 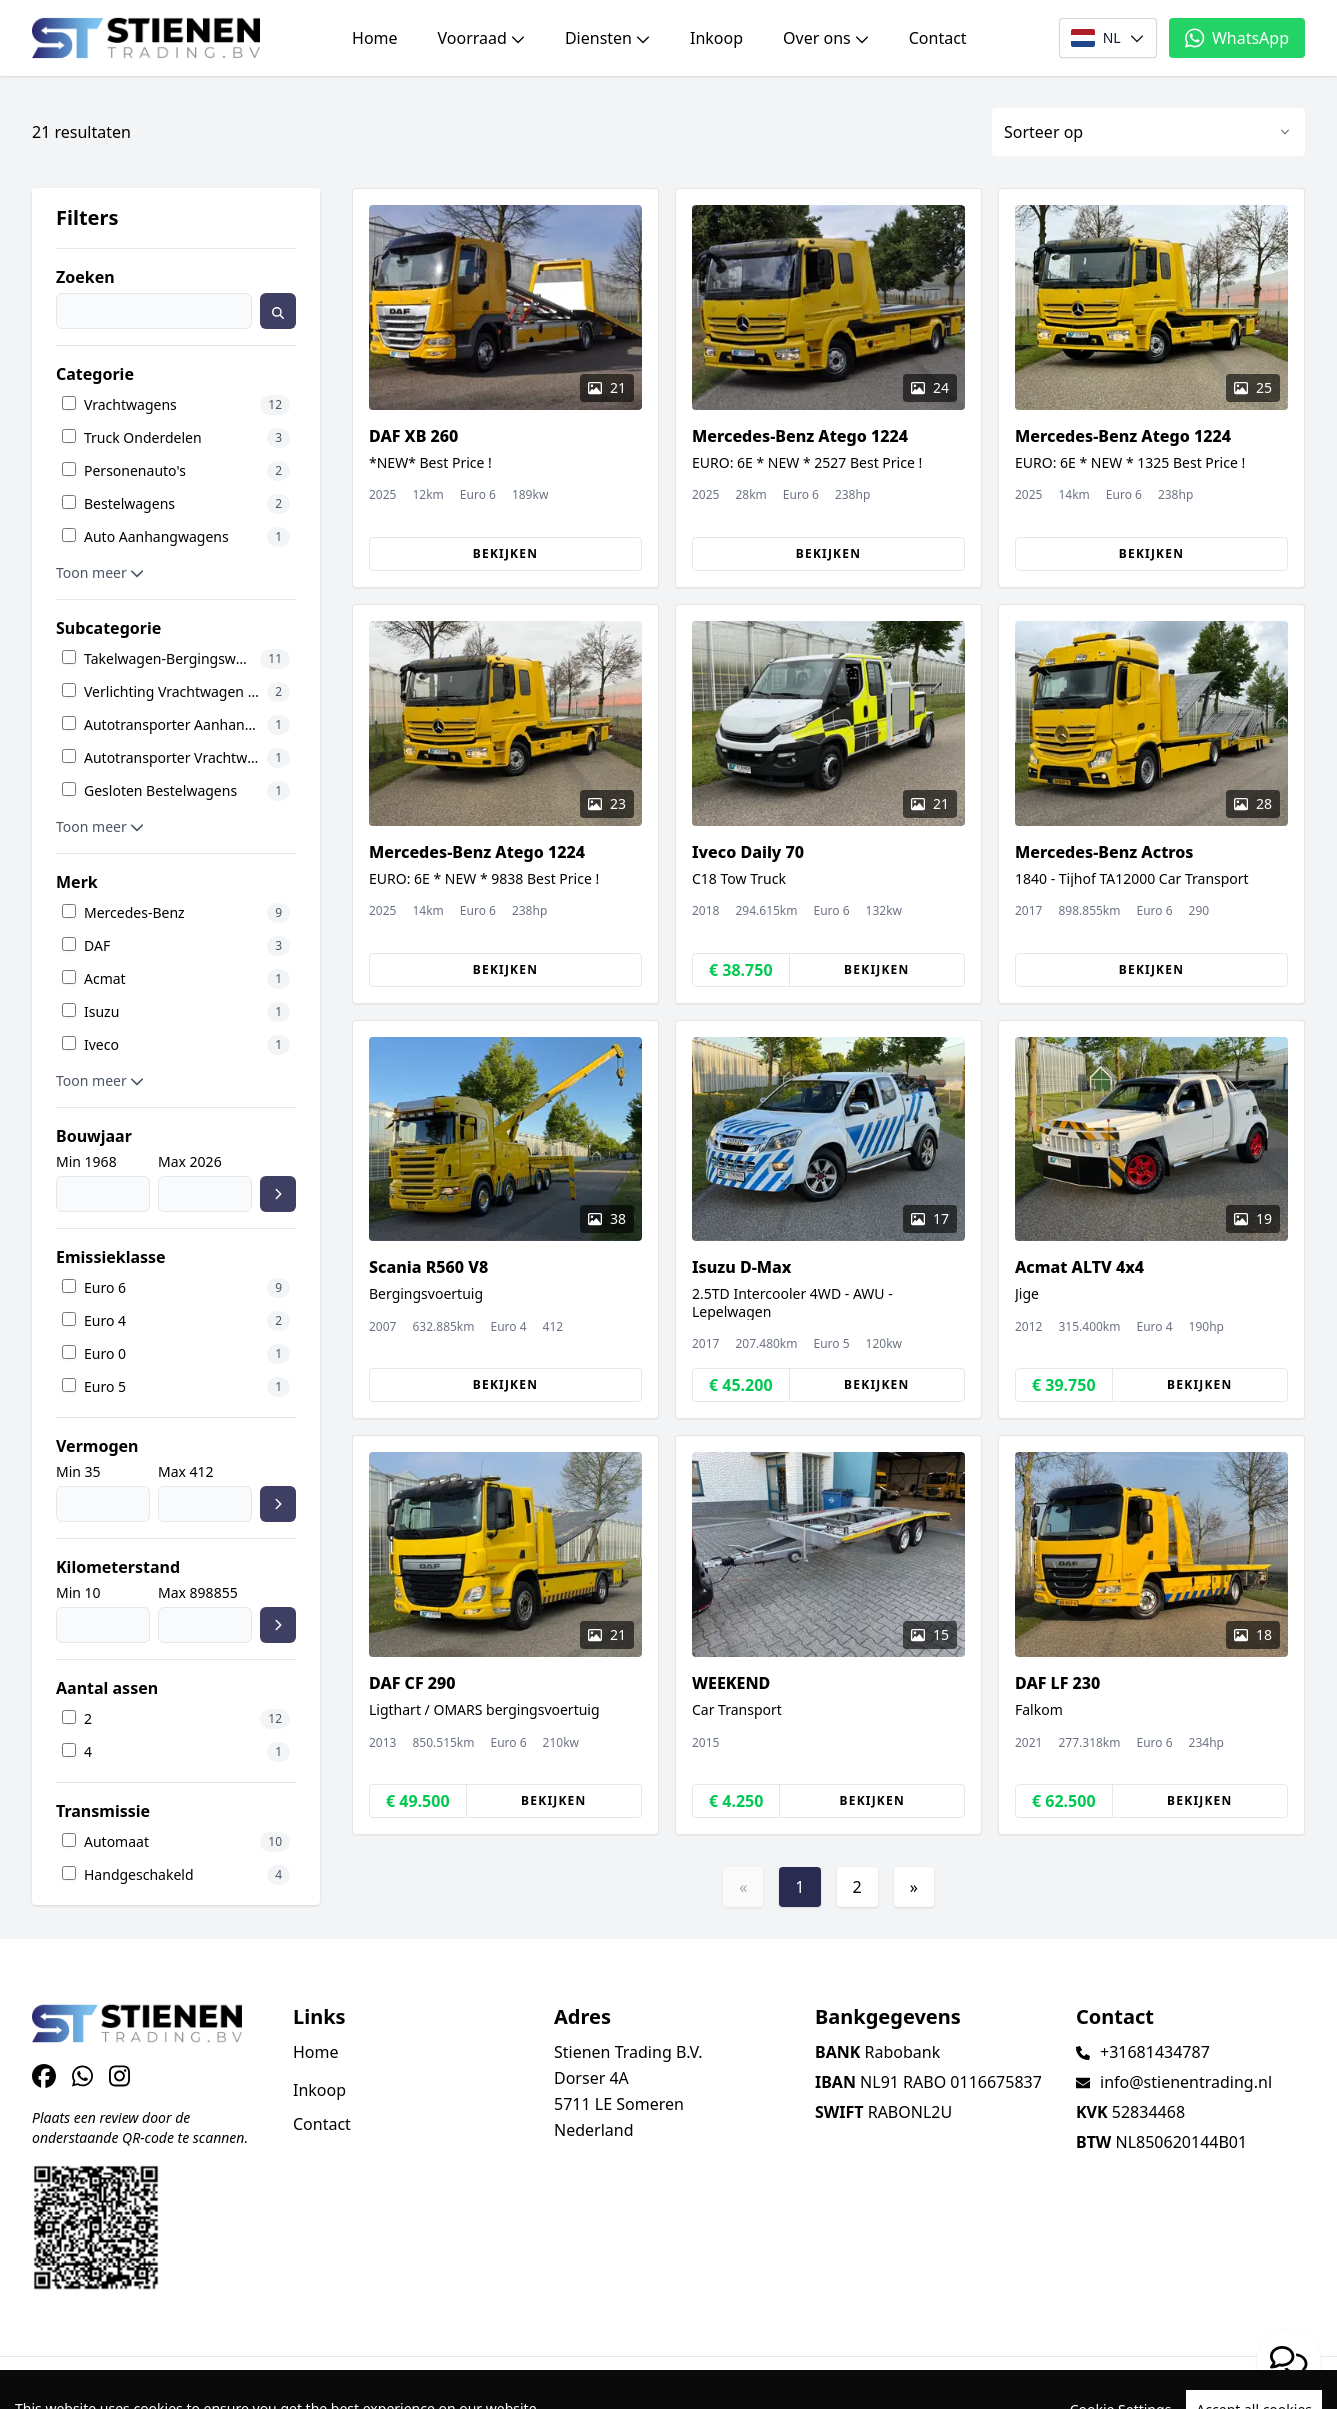 I want to click on Home, so click(x=375, y=38).